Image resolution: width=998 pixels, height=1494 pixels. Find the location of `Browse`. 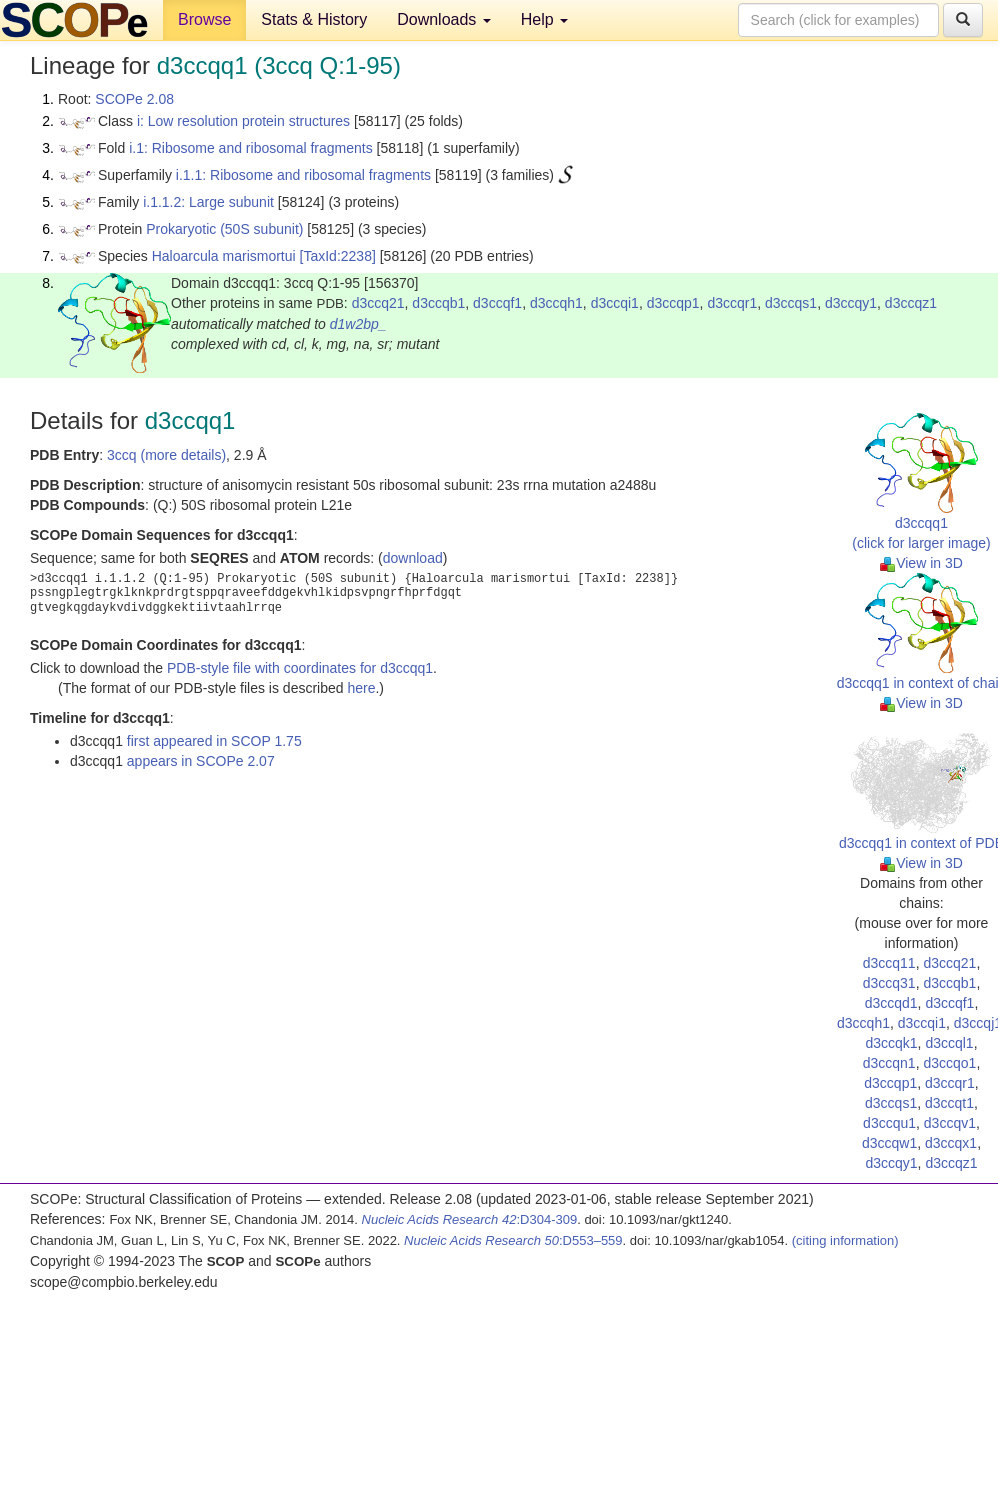

Browse is located at coordinates (204, 19).